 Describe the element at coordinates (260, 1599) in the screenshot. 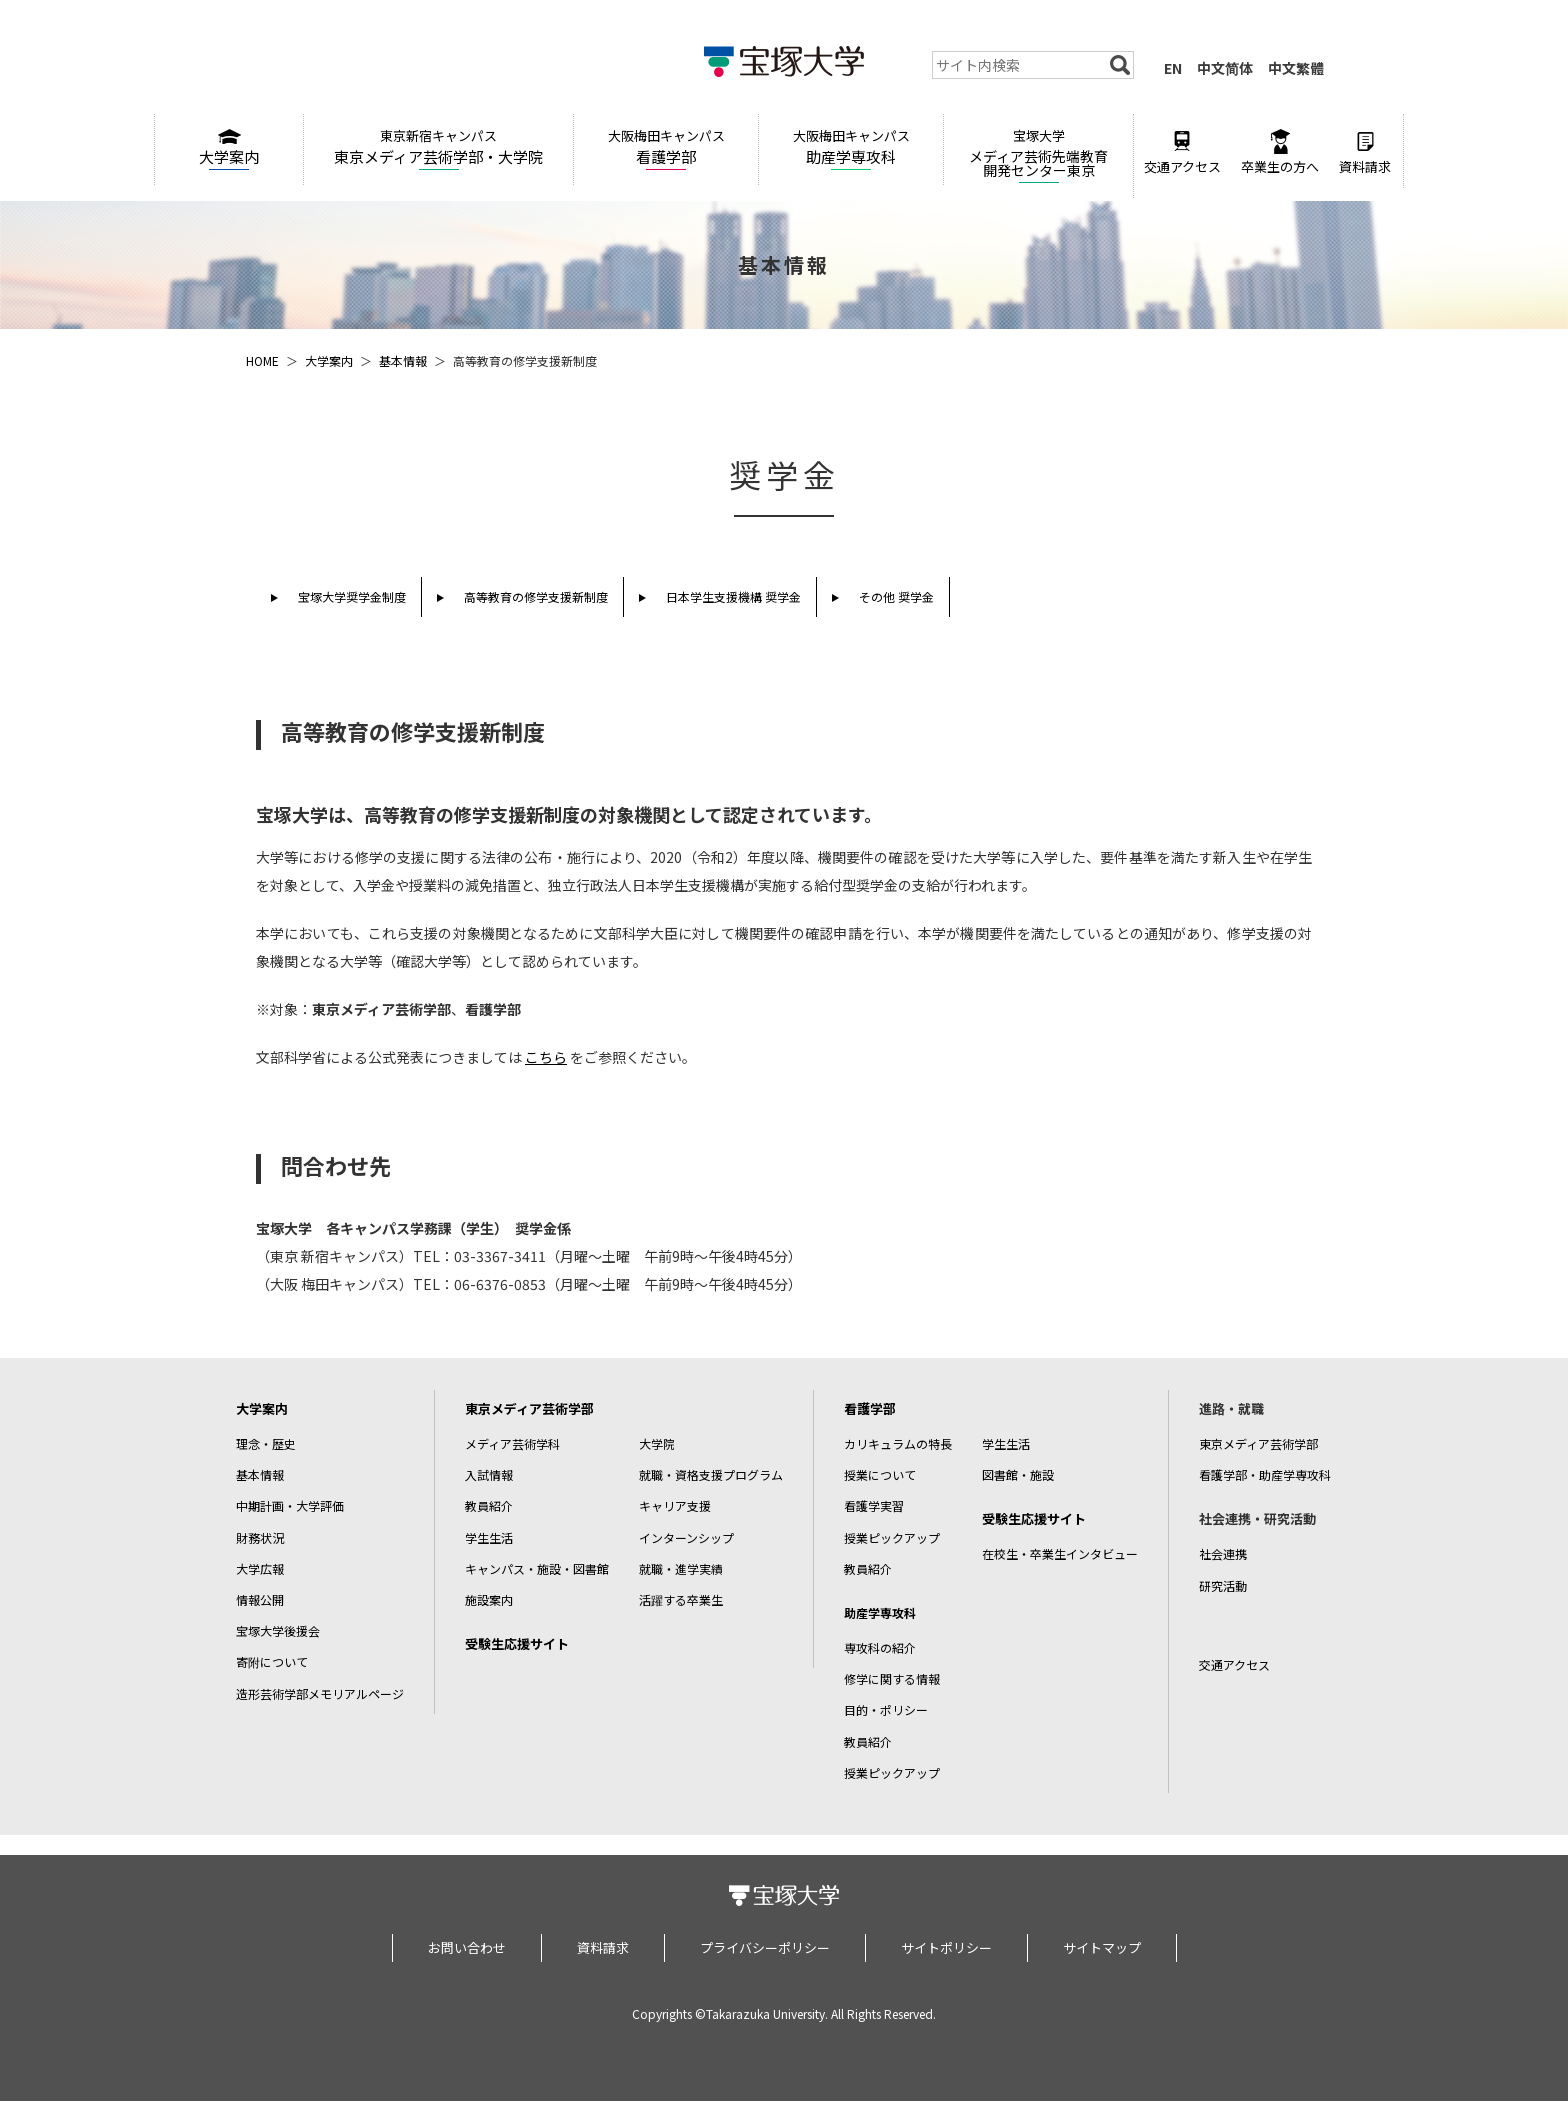

I see `情報公開` at that location.